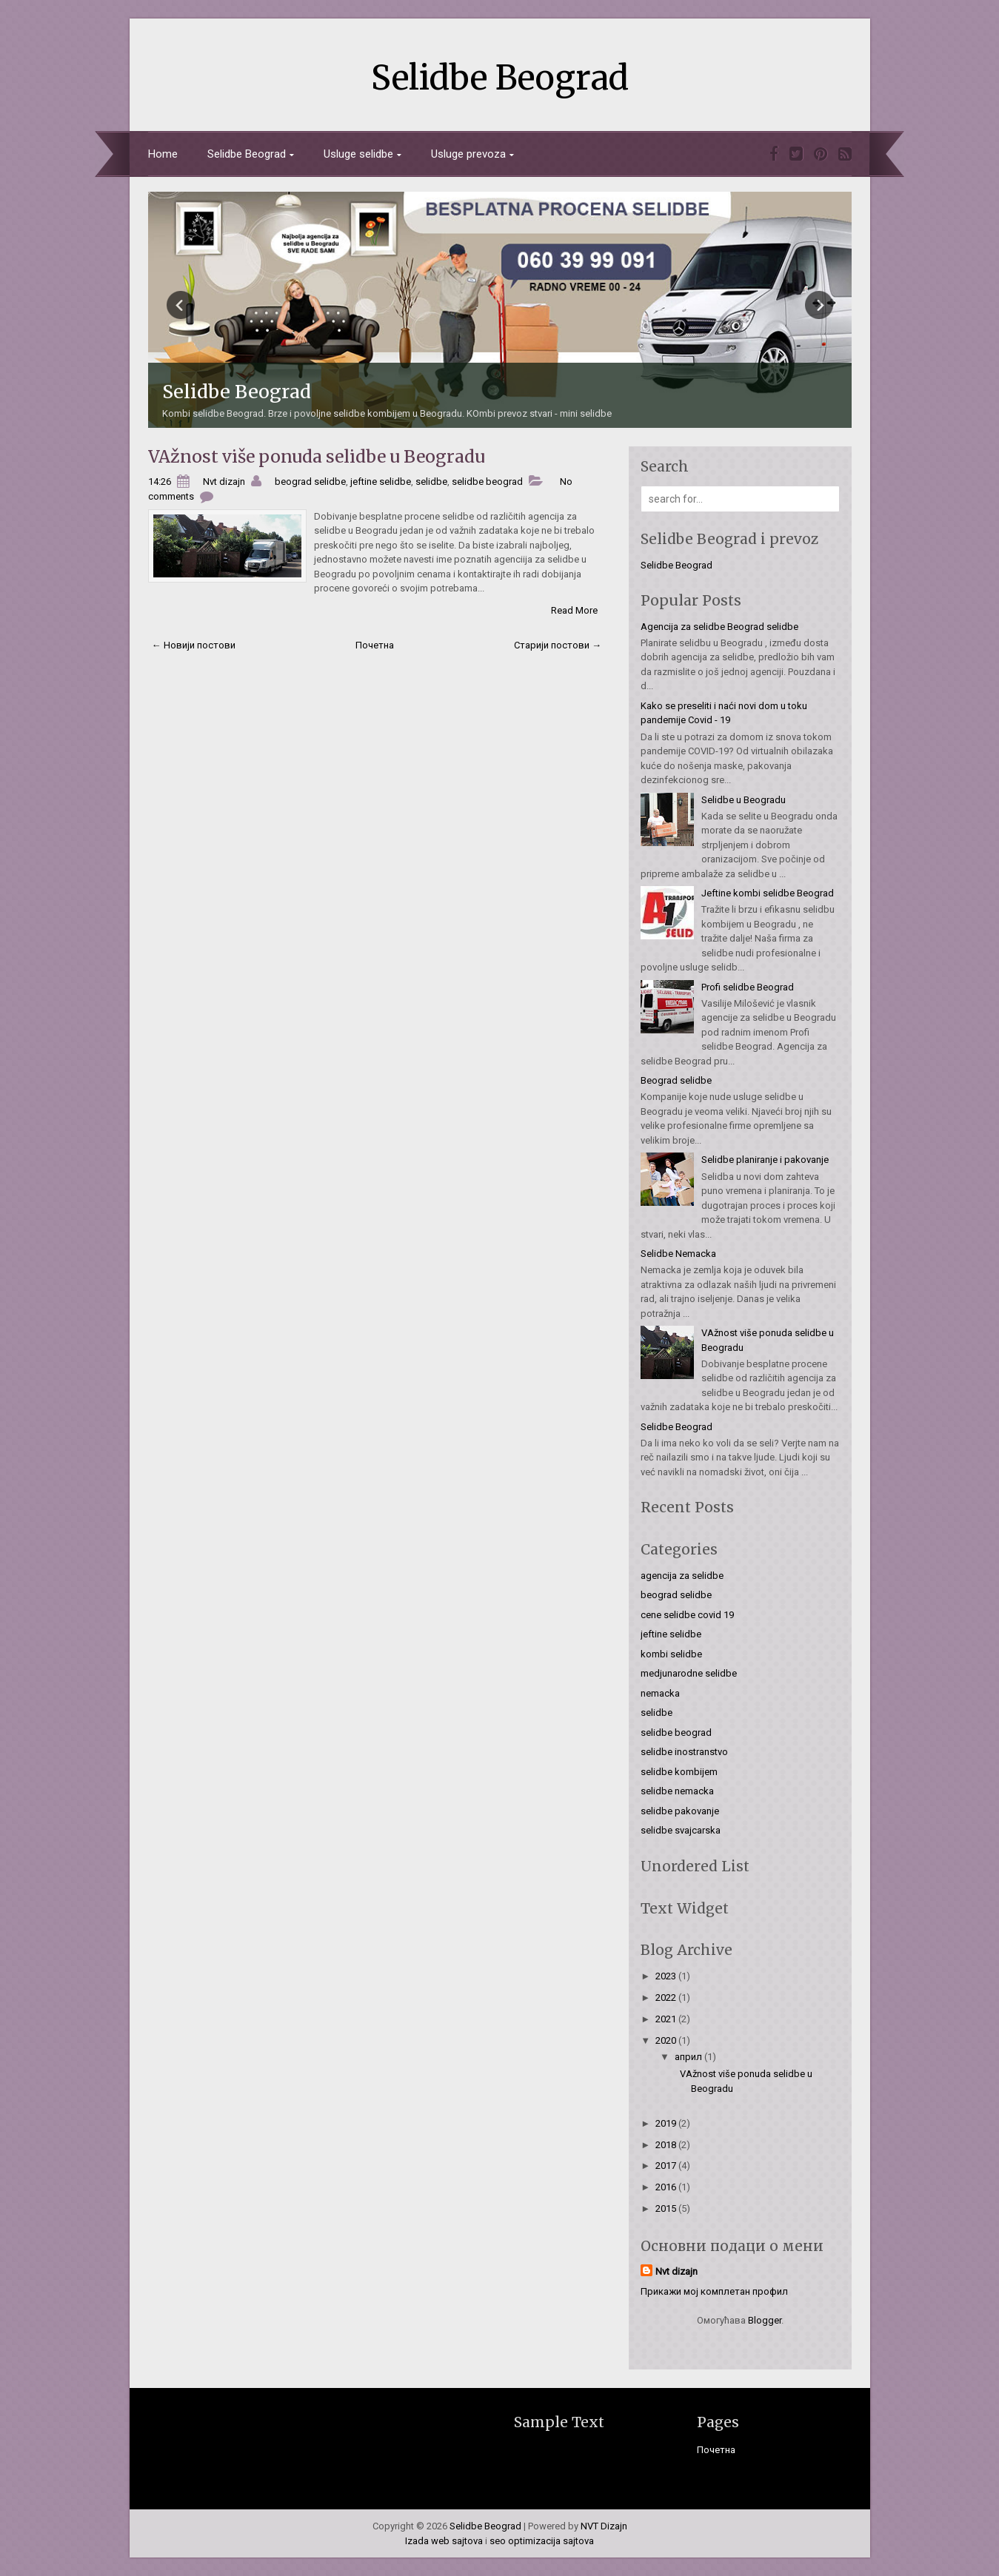 The width and height of the screenshot is (999, 2576). What do you see at coordinates (689, 1673) in the screenshot?
I see `medjunarodne selidbe` at bounding box center [689, 1673].